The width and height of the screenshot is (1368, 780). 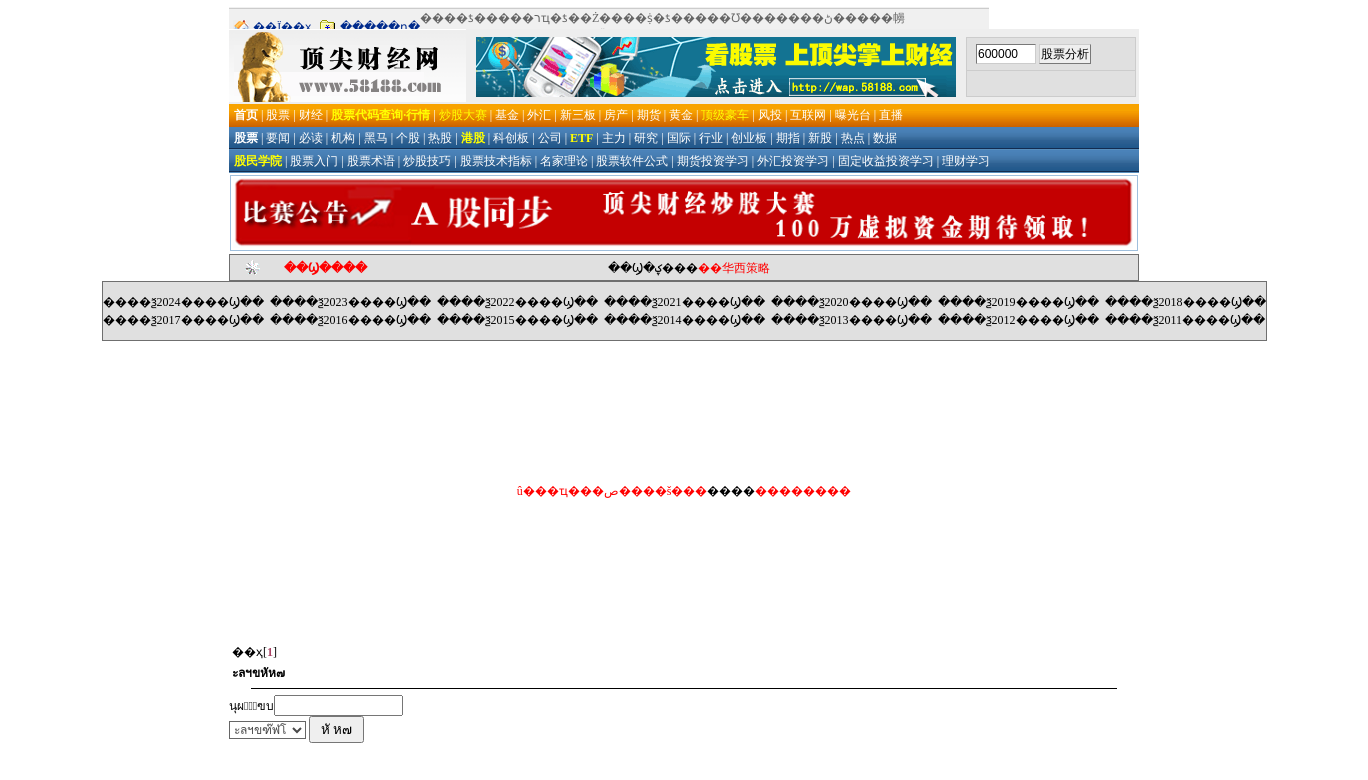 What do you see at coordinates (183, 320) in the screenshot?
I see `����ѯ2017����Ϣ��` at bounding box center [183, 320].